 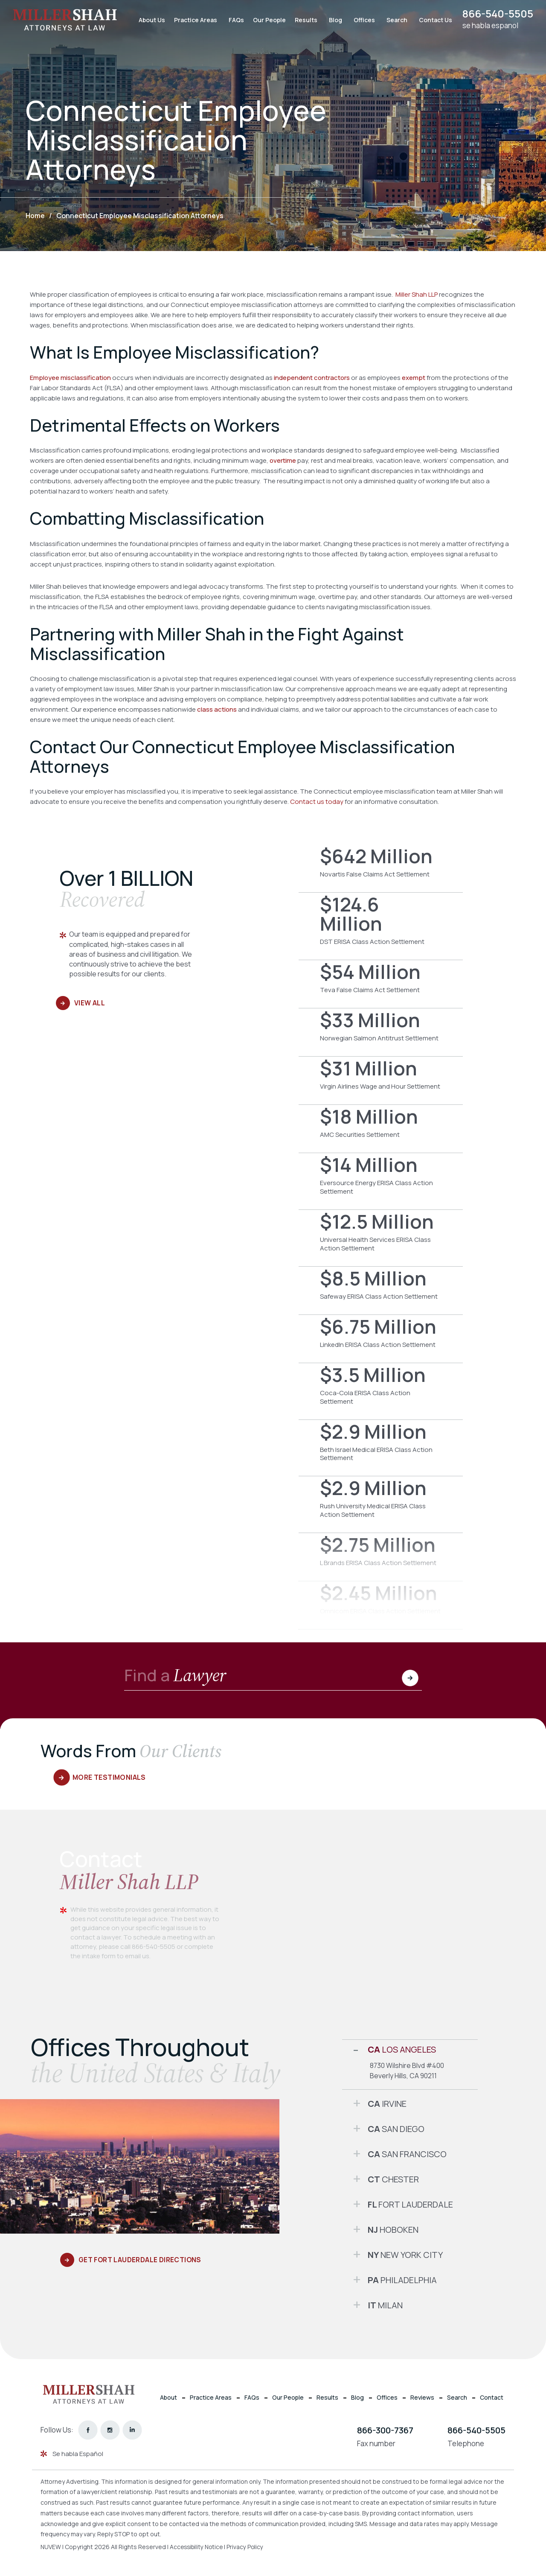 I want to click on 8730 Wilshire Blvd #400 Beverly Hills, CA 90211, so click(x=407, y=2070).